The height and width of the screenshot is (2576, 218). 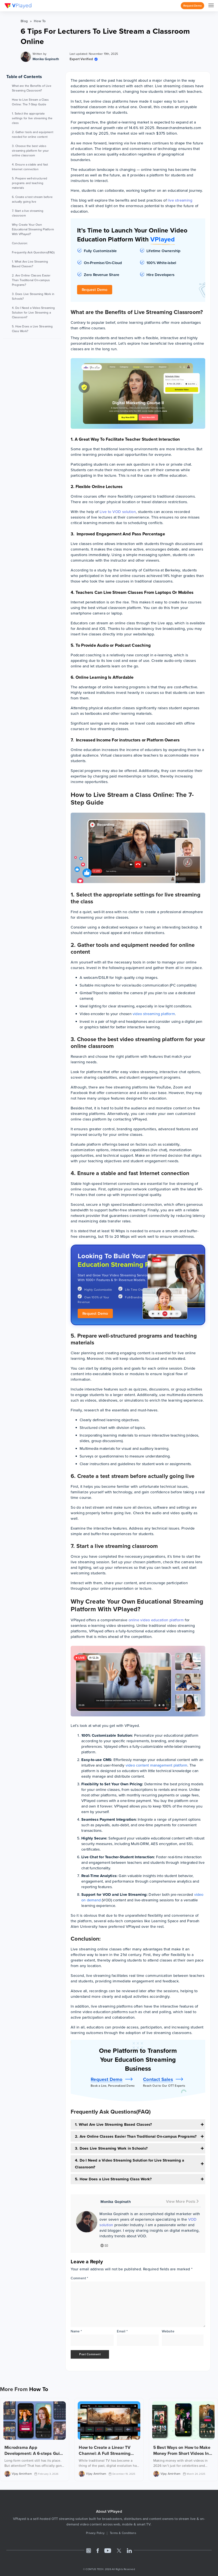 What do you see at coordinates (180, 200) in the screenshot?
I see `live streaming` at bounding box center [180, 200].